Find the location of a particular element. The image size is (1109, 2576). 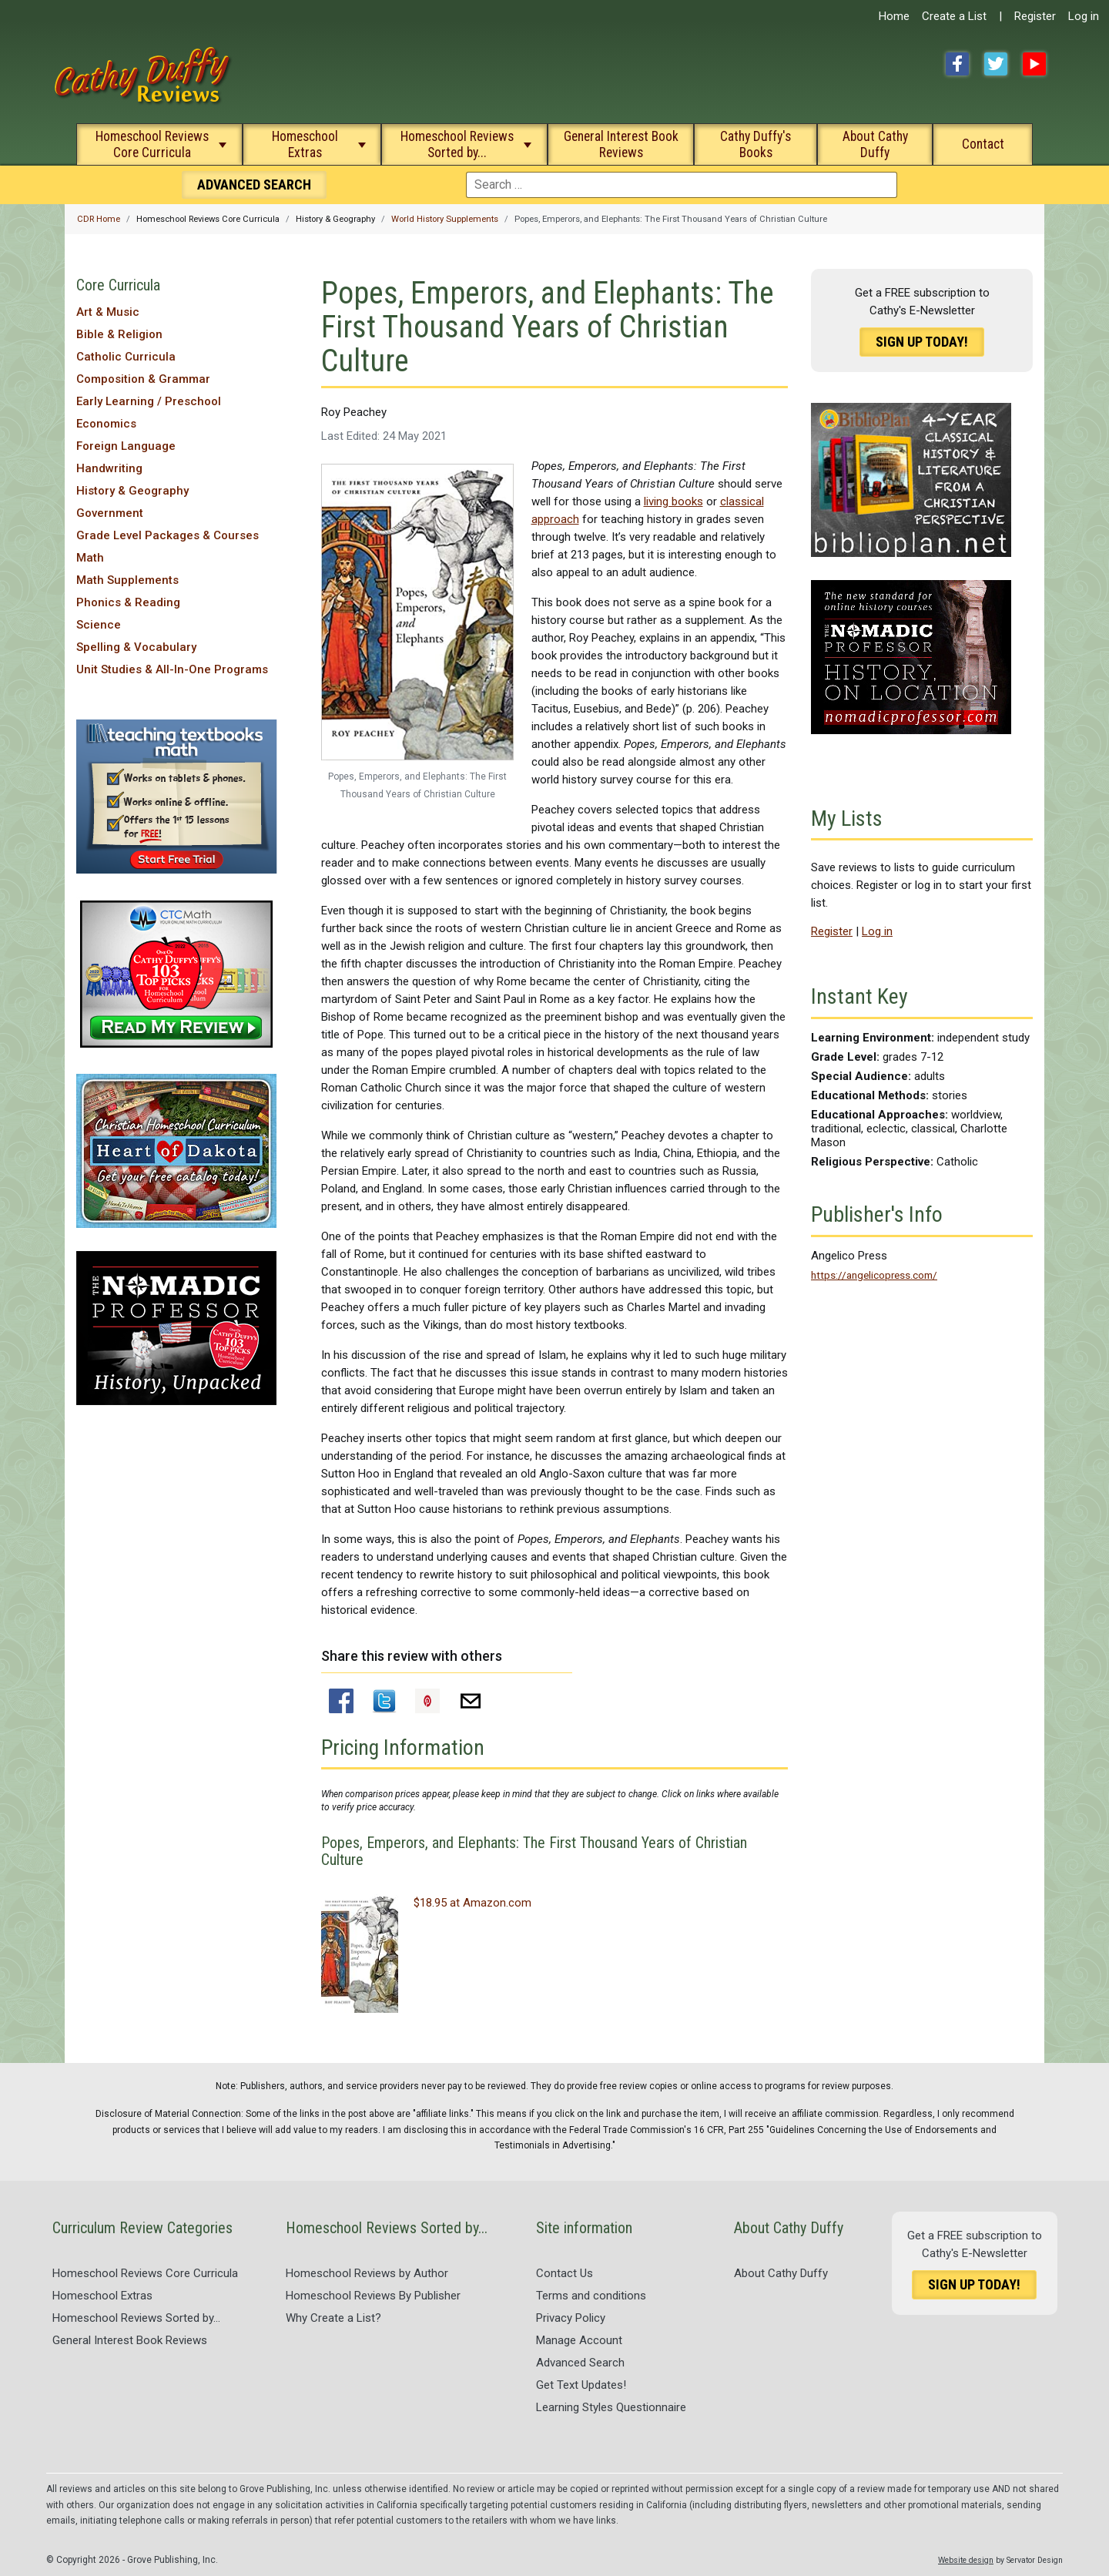

Homeschool Reviews Core Curricula is located at coordinates (152, 144).